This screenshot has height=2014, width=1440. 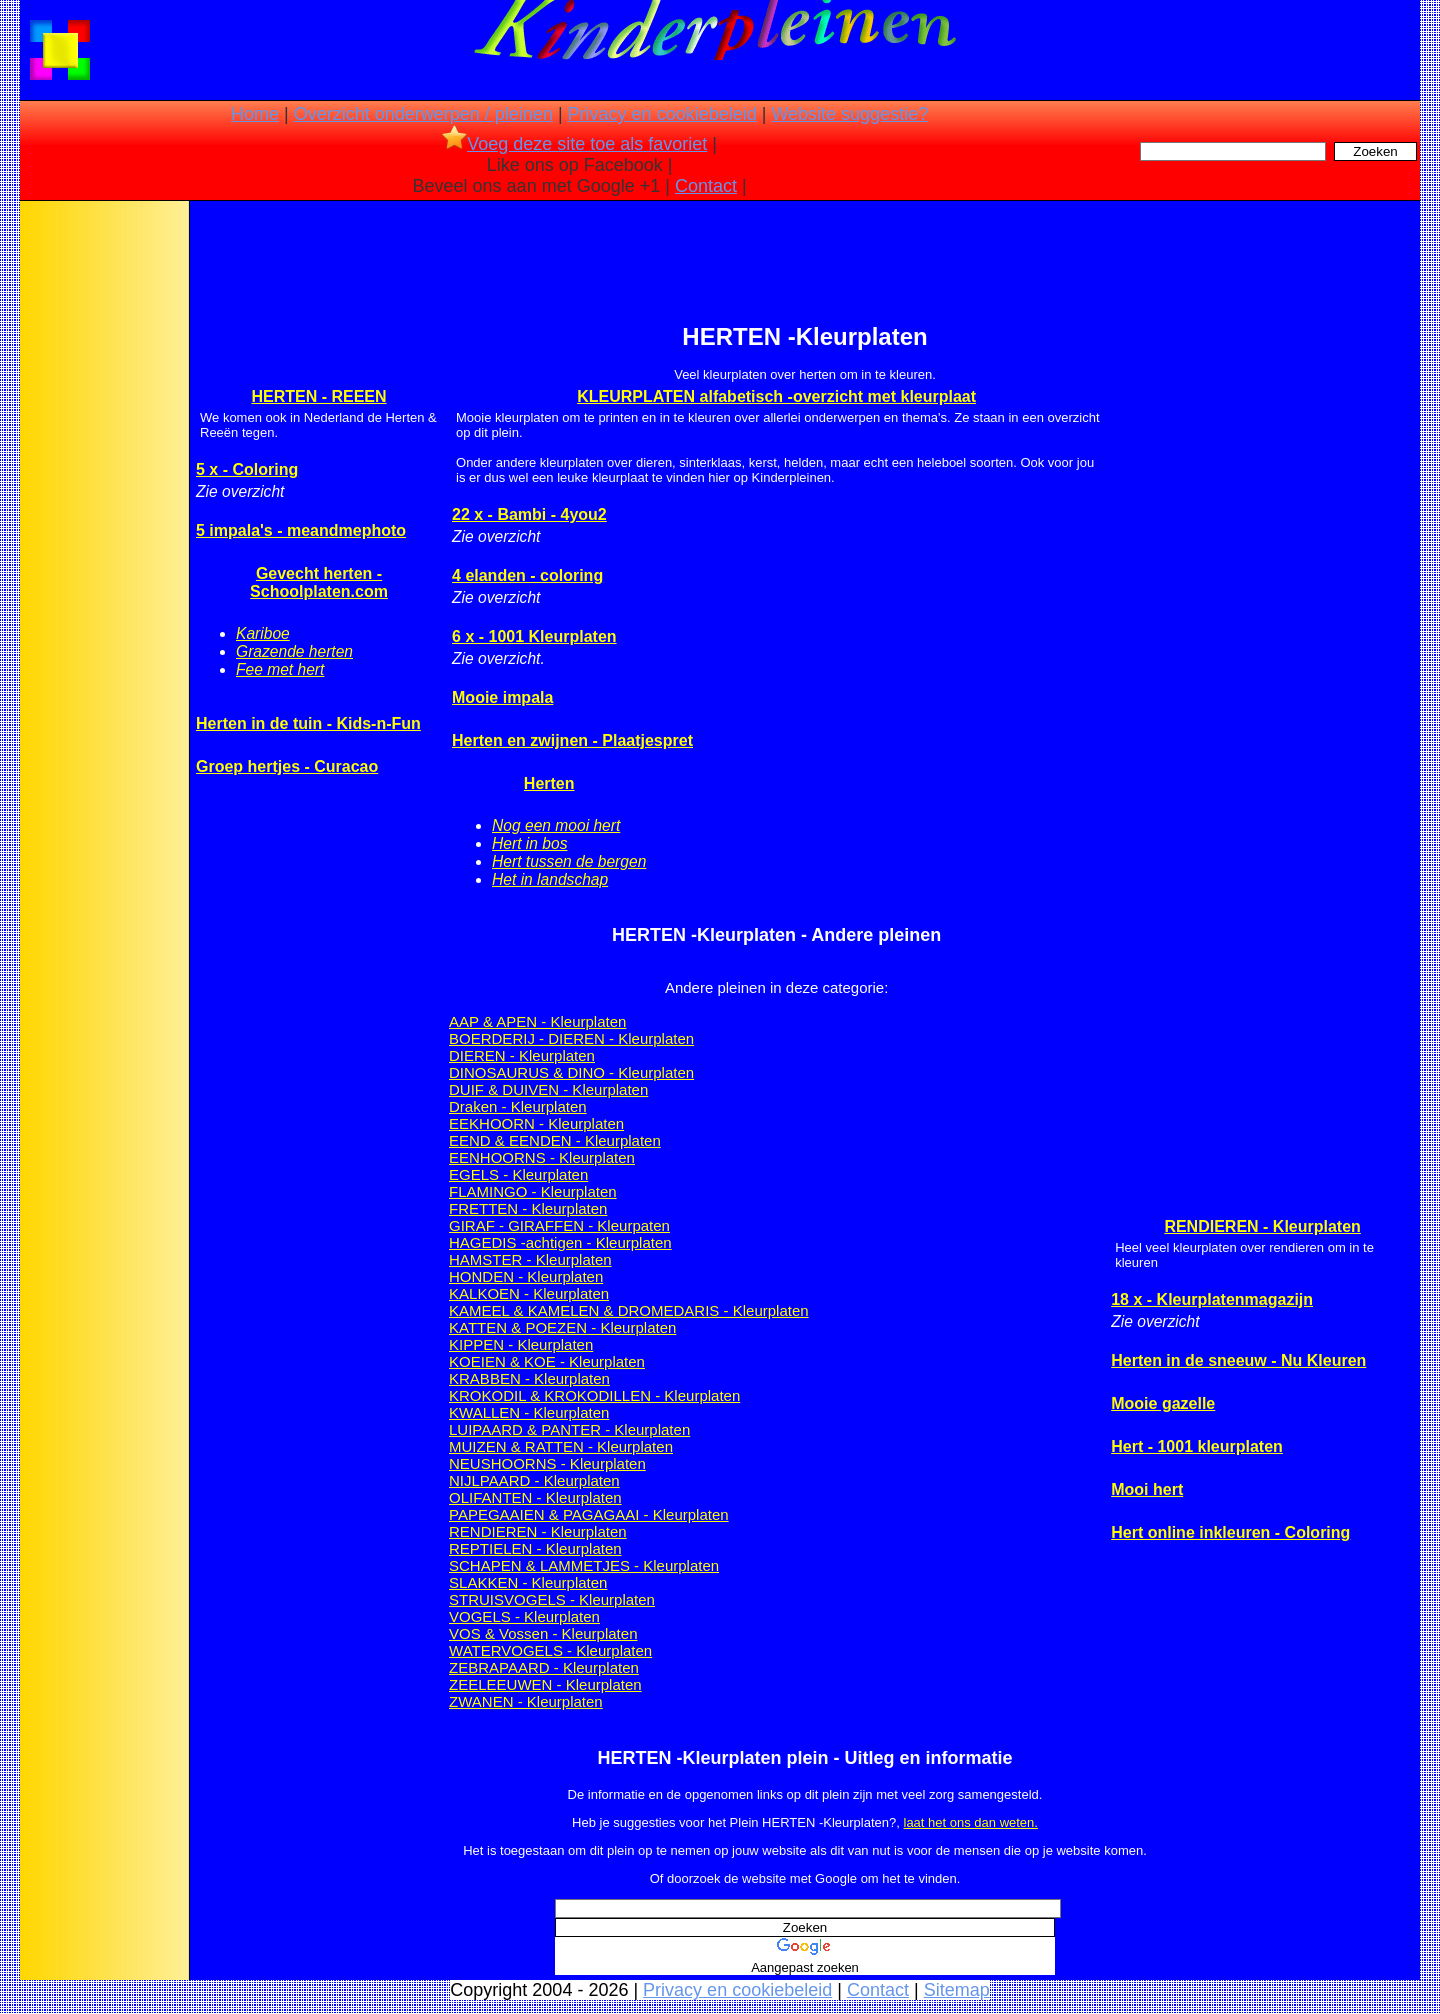 What do you see at coordinates (559, 1225) in the screenshot?
I see `GIRAF - GIRAFFEN - Kleurpaten` at bounding box center [559, 1225].